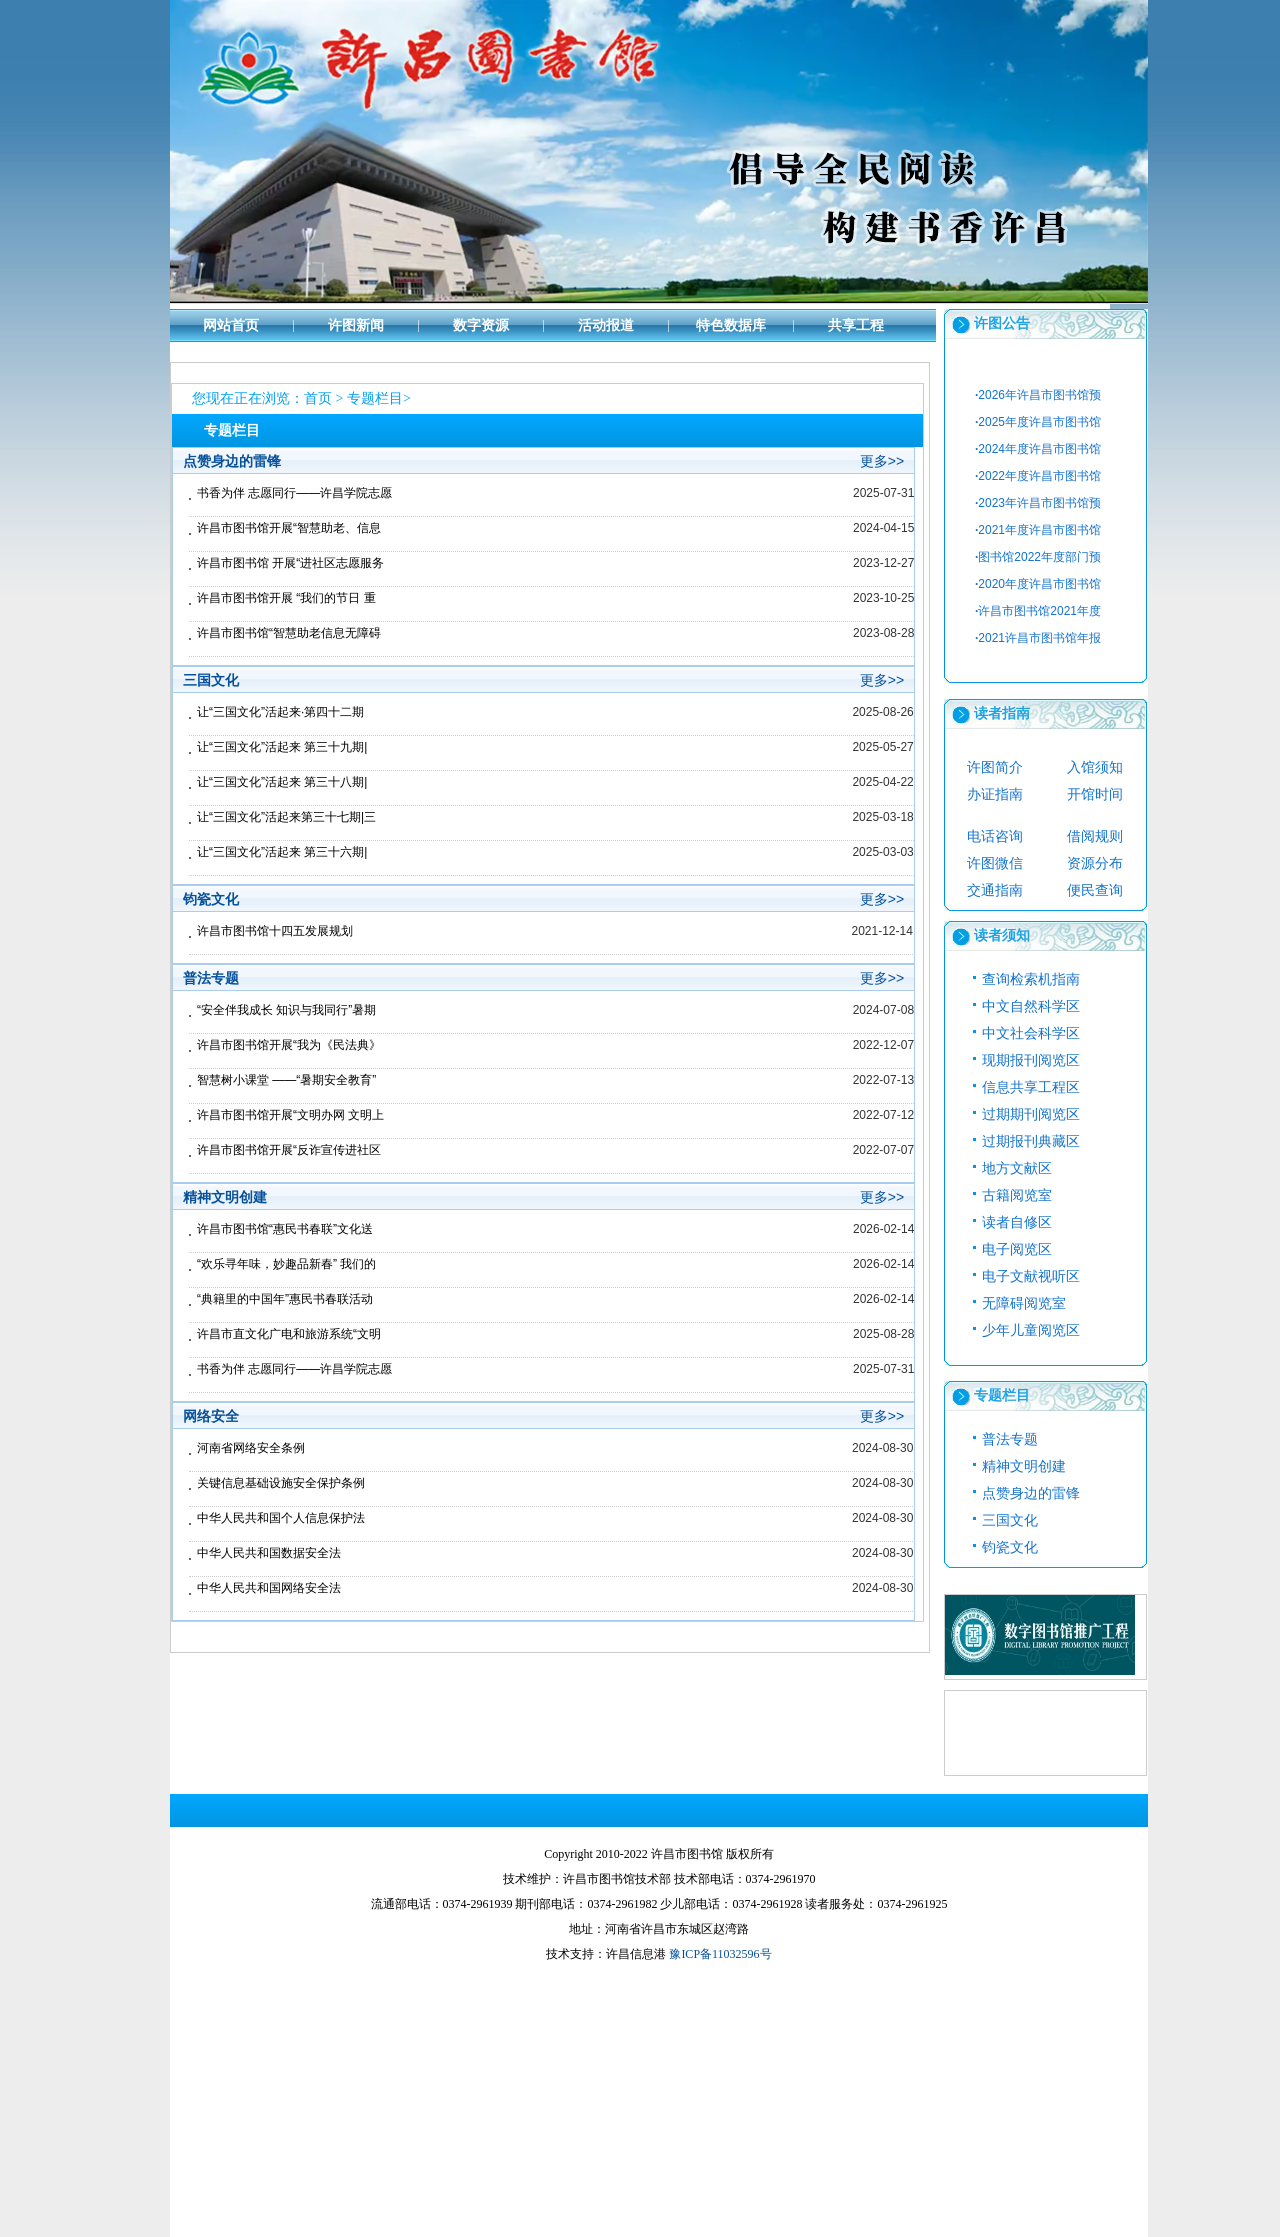  I want to click on 钧瓷文化, so click(1010, 1547).